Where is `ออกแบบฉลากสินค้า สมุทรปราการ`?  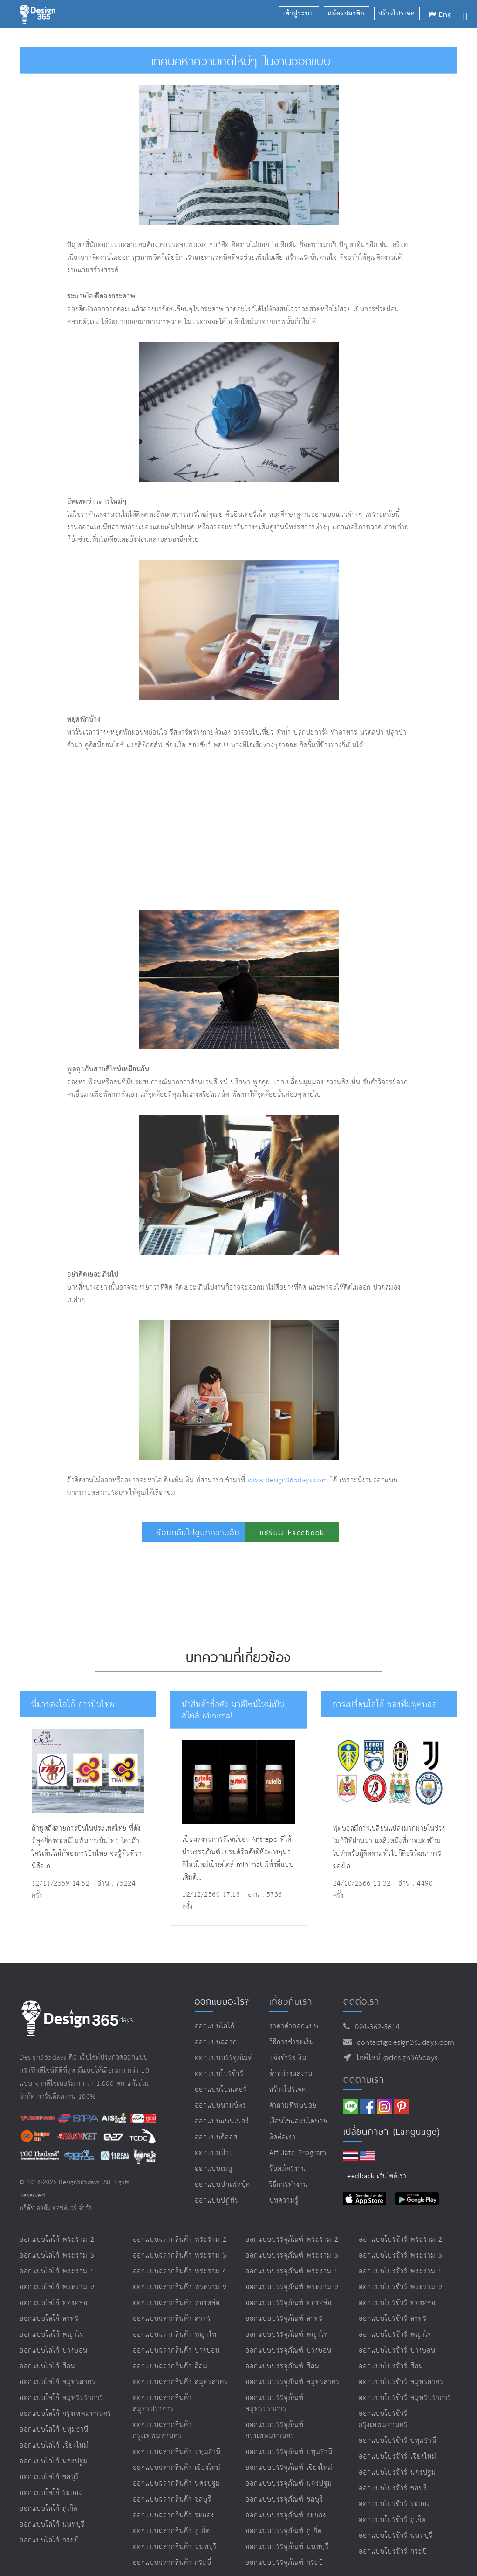
ออกแบบฉลากสินค้า สมุทรปราการ is located at coordinates (162, 2403).